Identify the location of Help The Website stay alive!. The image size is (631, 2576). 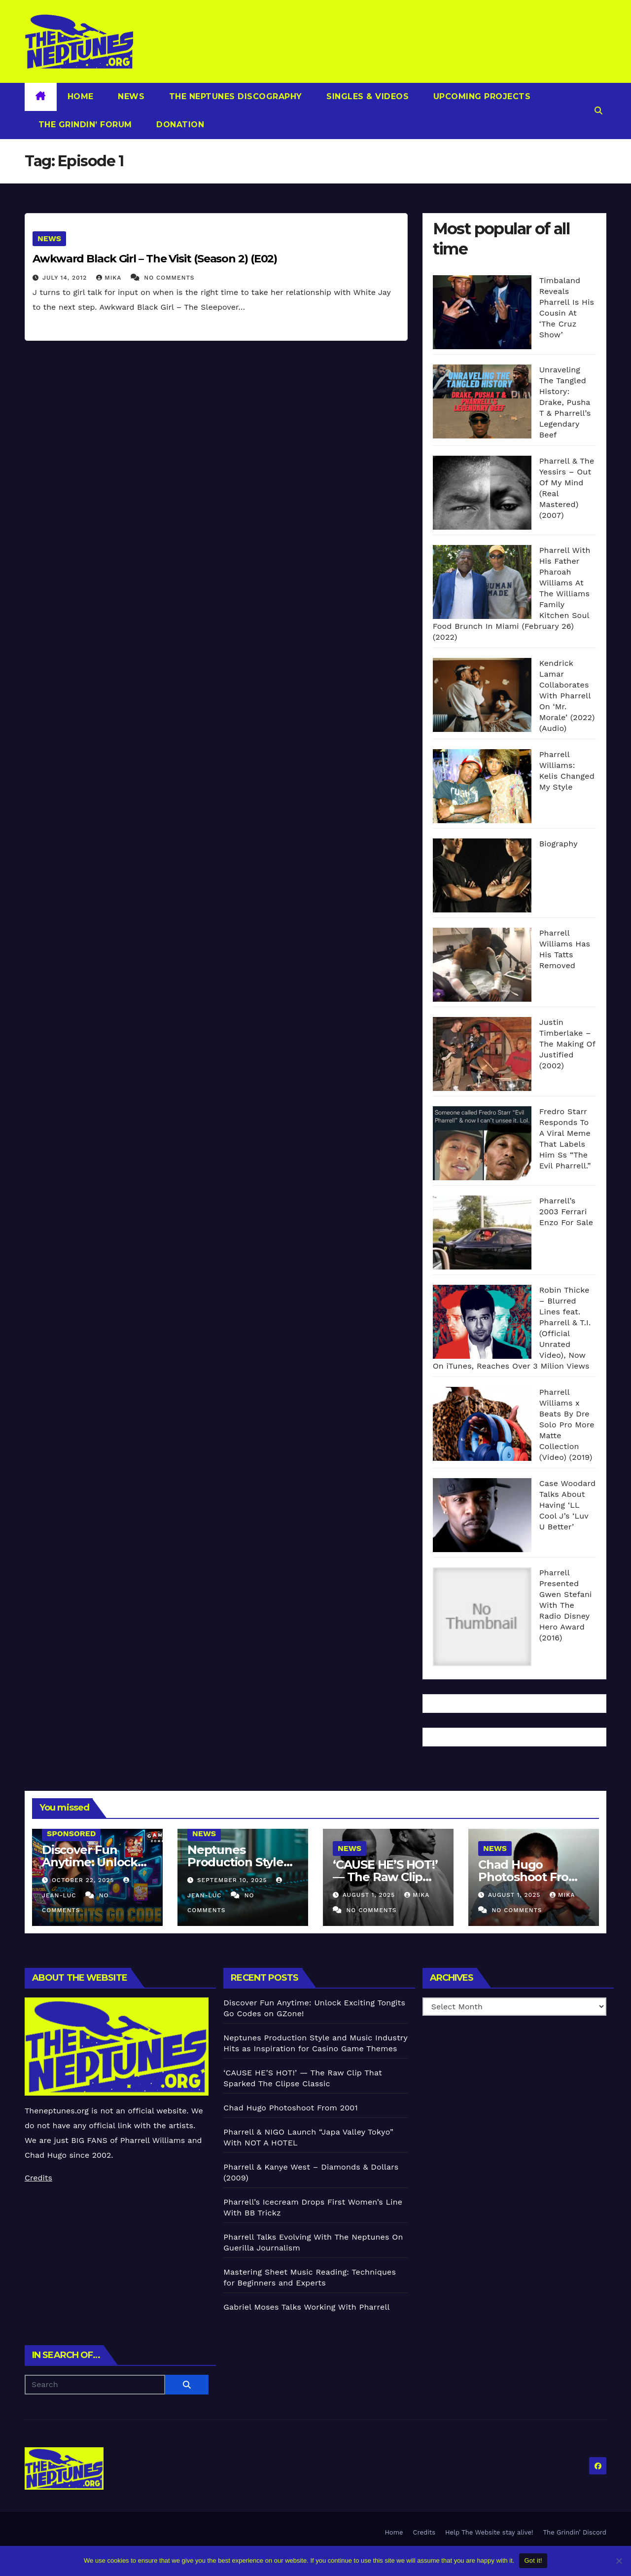
(489, 2532).